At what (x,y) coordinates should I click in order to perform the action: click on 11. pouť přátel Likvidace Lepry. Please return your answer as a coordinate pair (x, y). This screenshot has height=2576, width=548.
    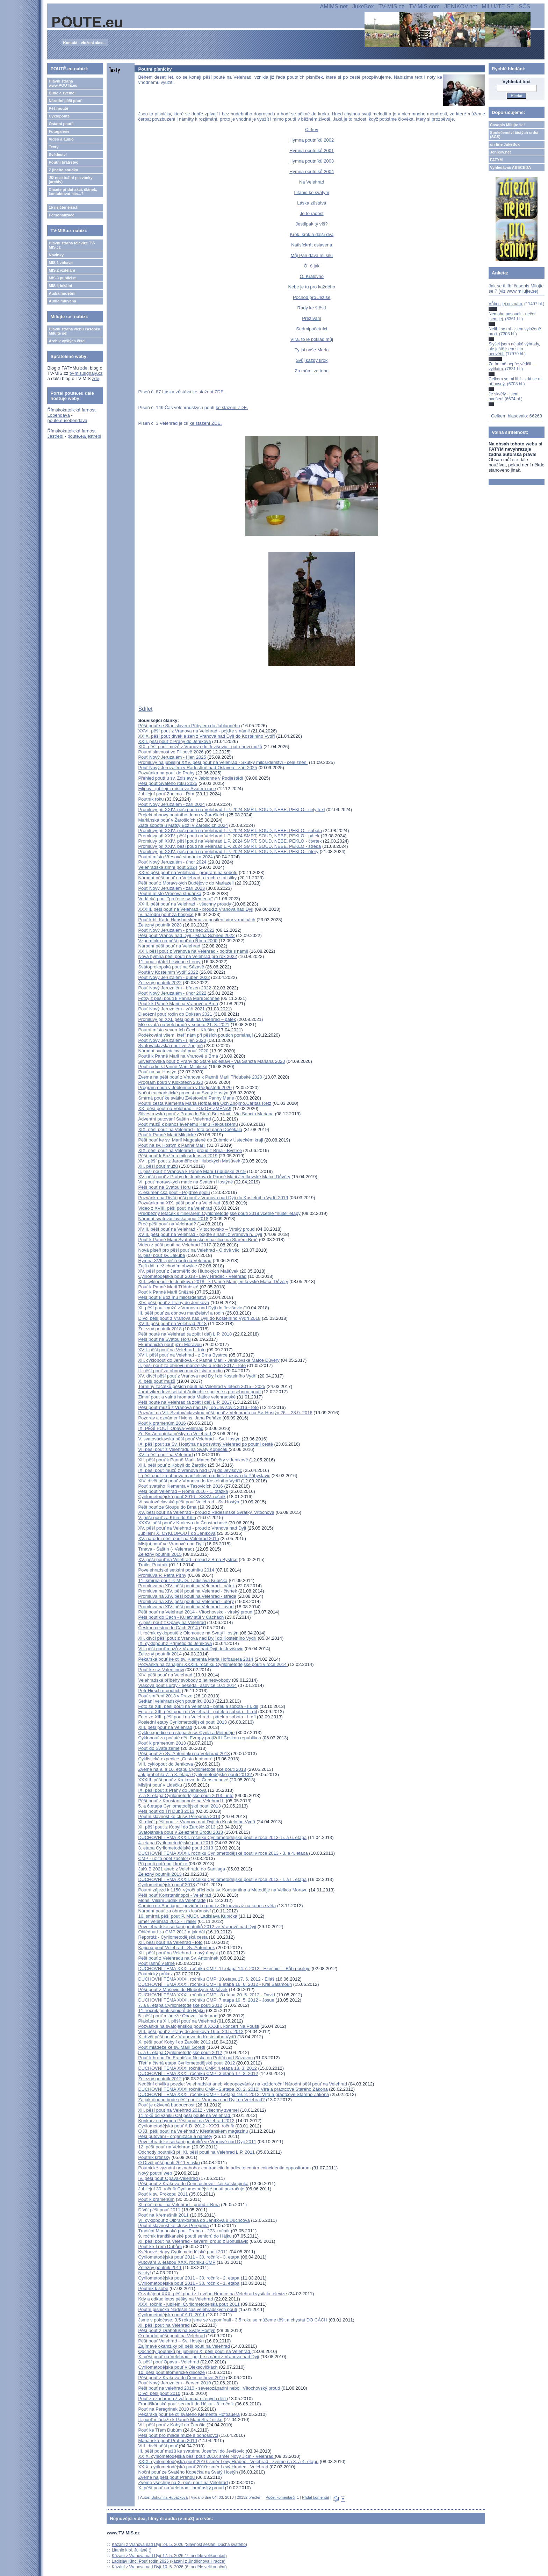
    Looking at the image, I should click on (169, 961).